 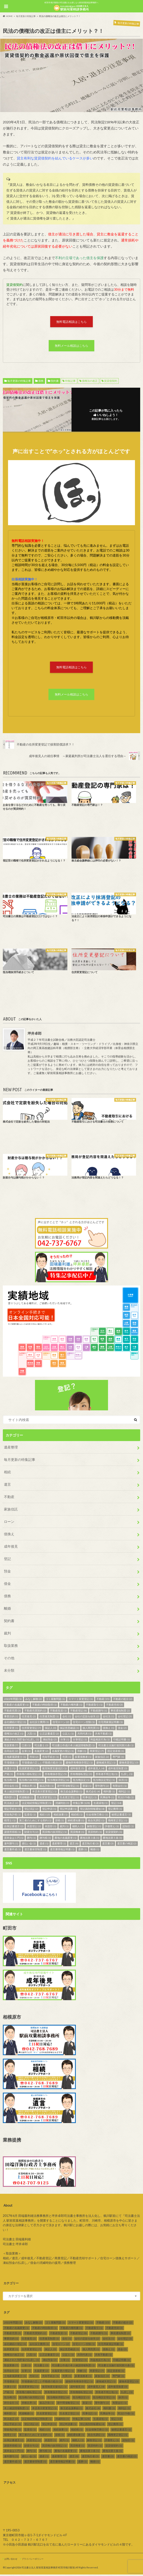 I want to click on 抵当権 [抵当権 (5個の項目)], so click(x=10, y=1781).